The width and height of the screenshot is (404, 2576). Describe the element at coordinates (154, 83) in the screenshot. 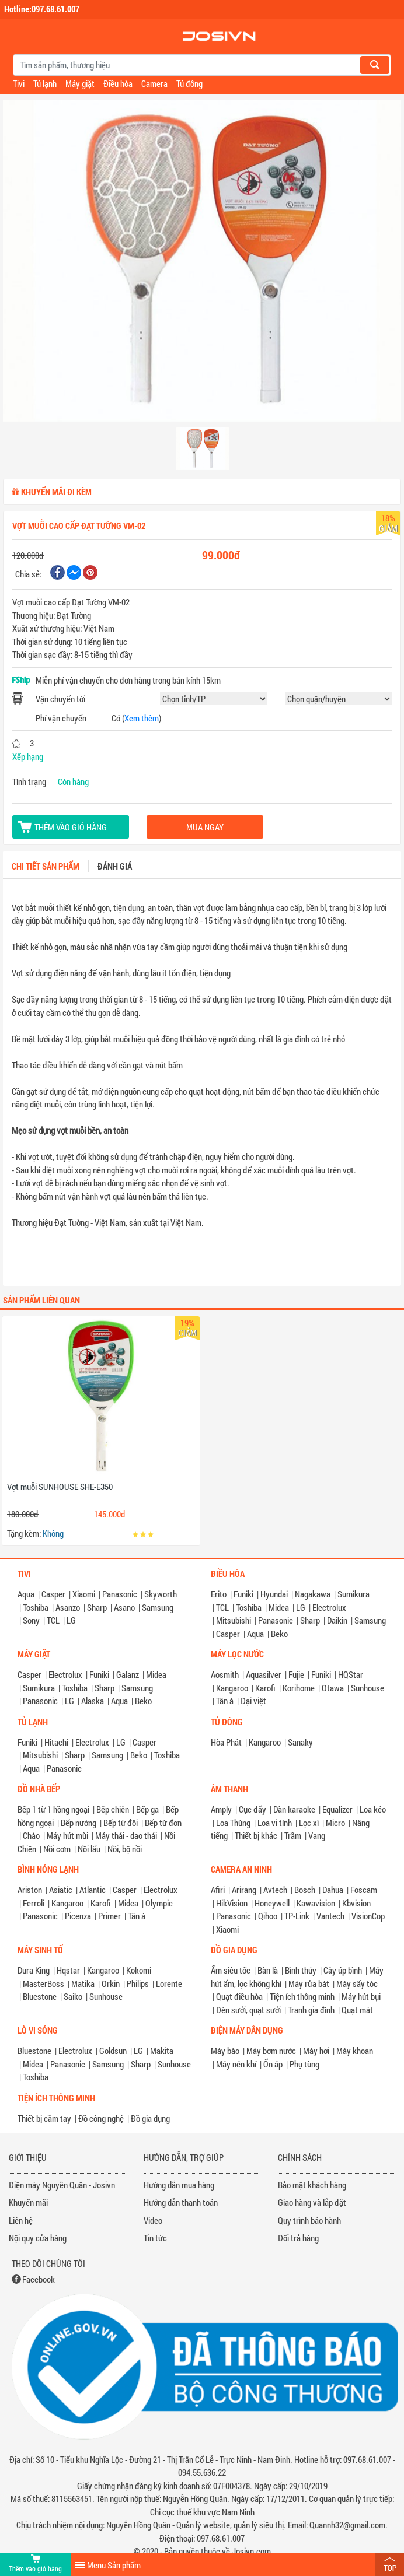

I see `Camera` at that location.